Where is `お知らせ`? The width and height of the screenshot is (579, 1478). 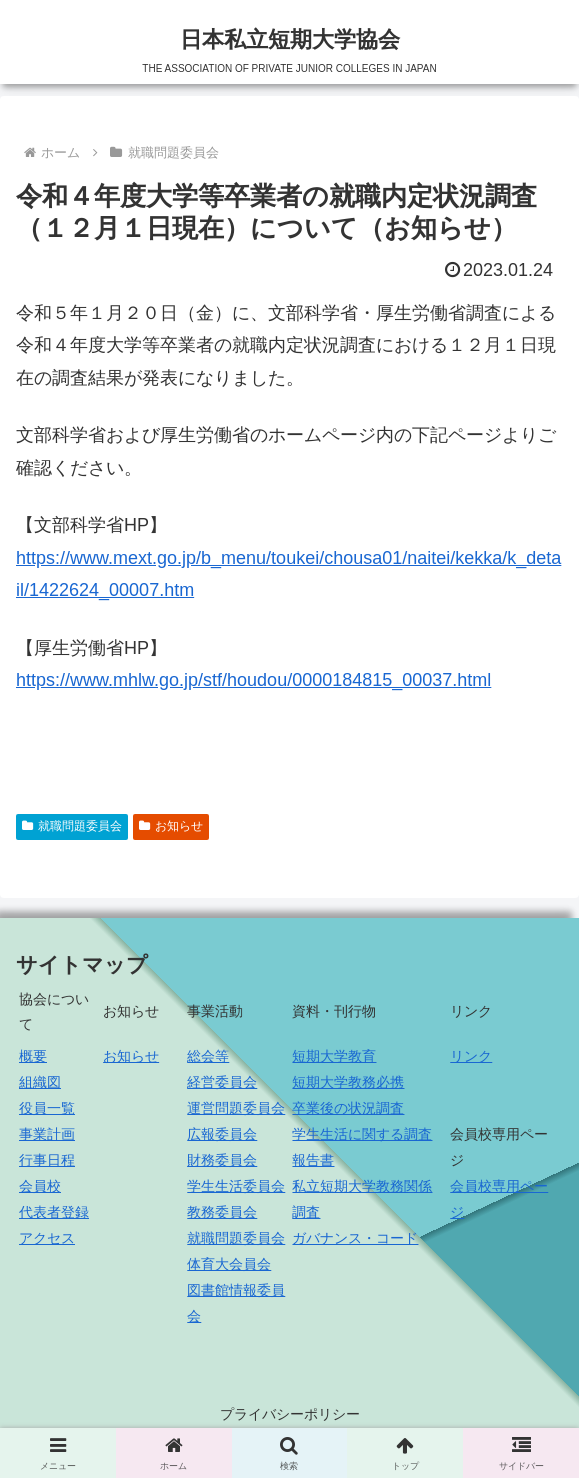 お知らせ is located at coordinates (171, 826).